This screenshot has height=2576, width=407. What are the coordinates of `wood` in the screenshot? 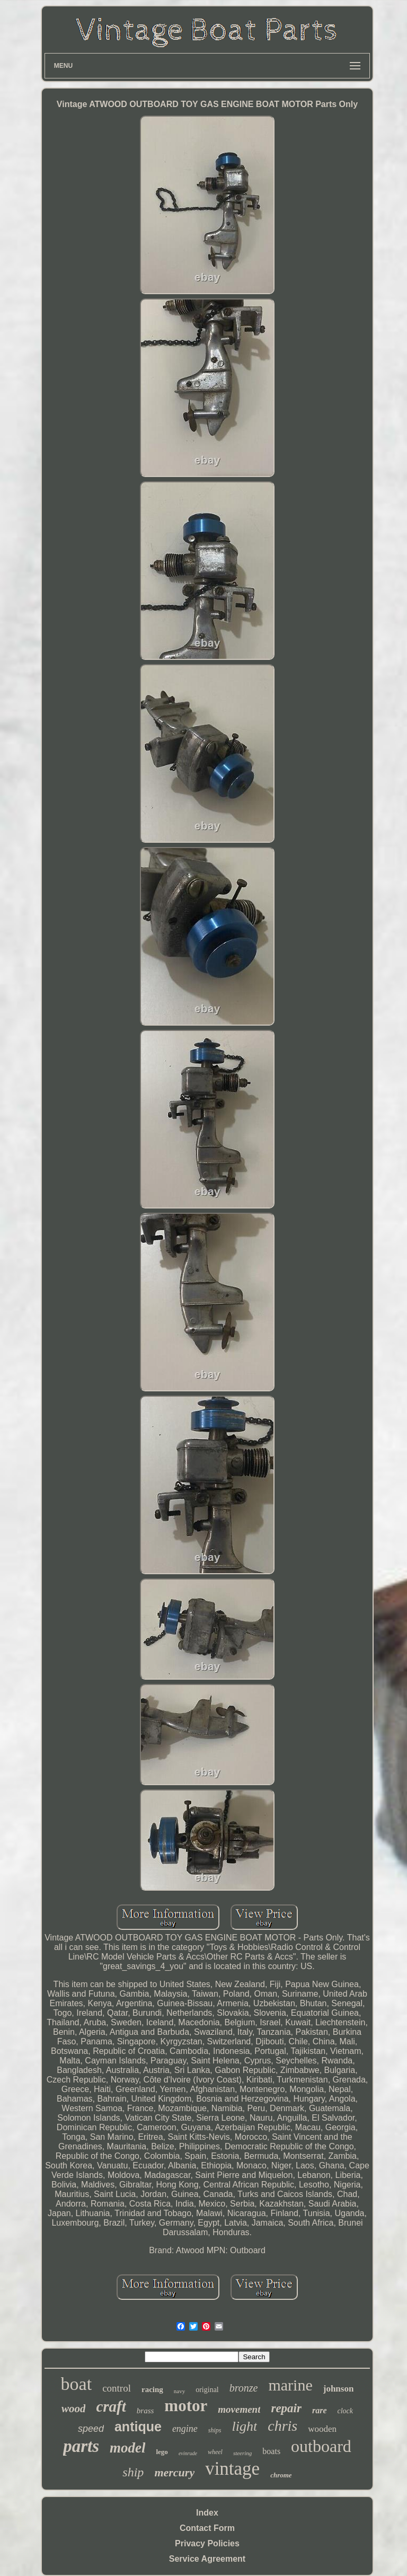 It's located at (73, 2408).